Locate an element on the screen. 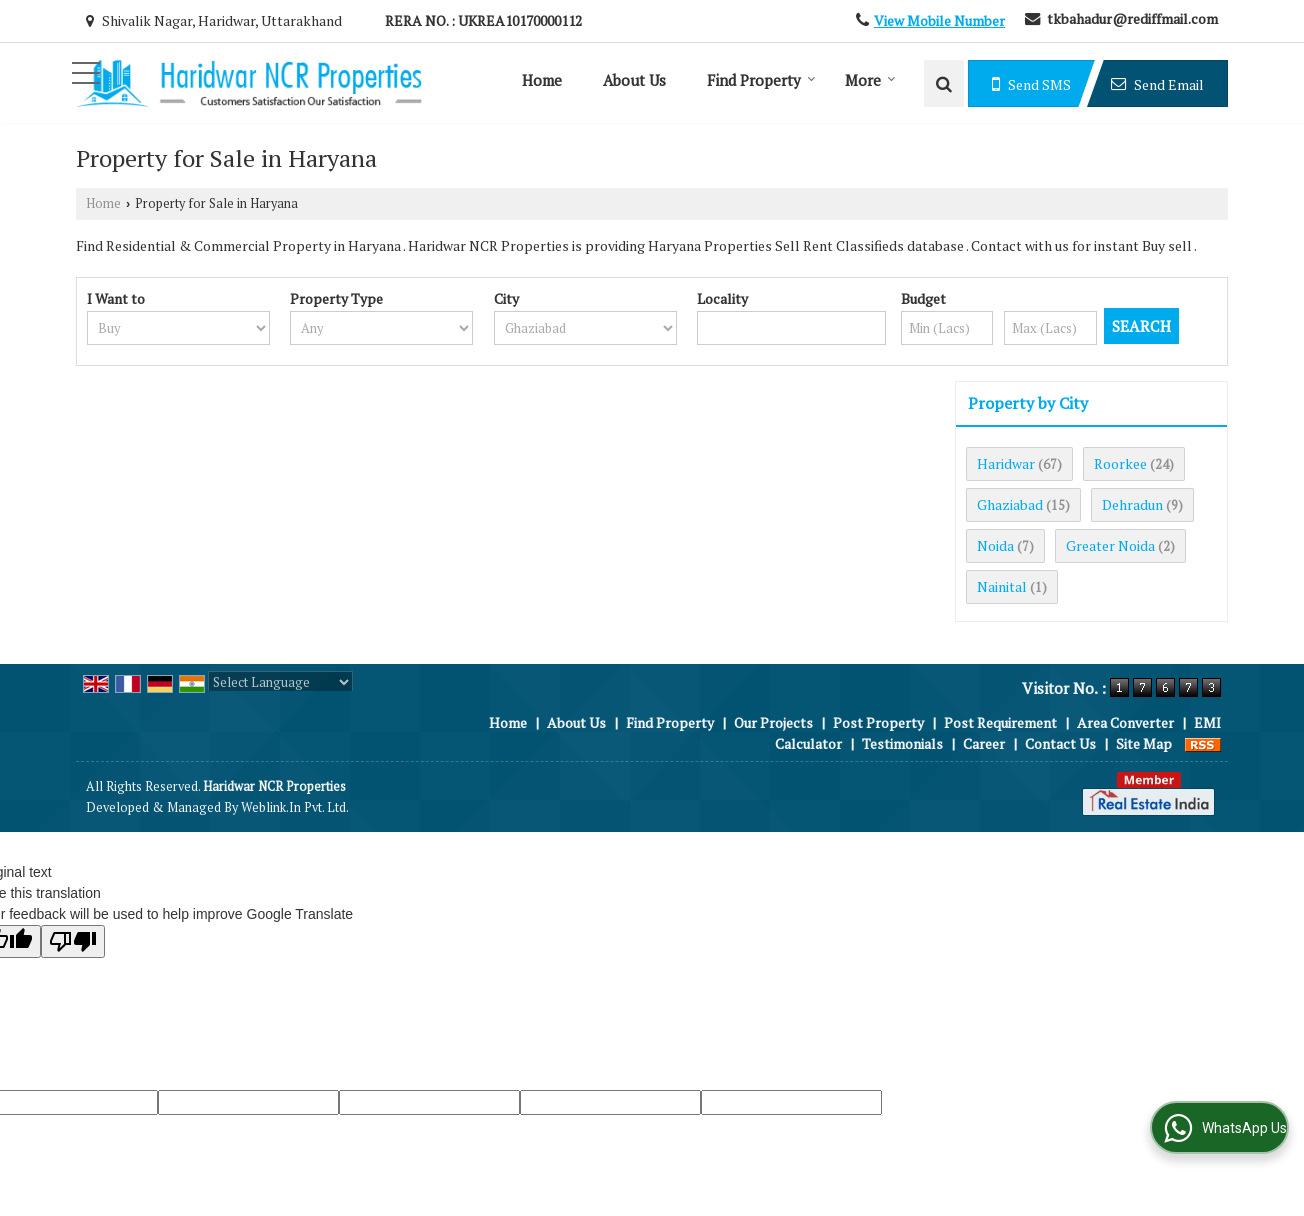 This screenshot has width=1304, height=1216. Nainital is located at coordinates (1002, 586).